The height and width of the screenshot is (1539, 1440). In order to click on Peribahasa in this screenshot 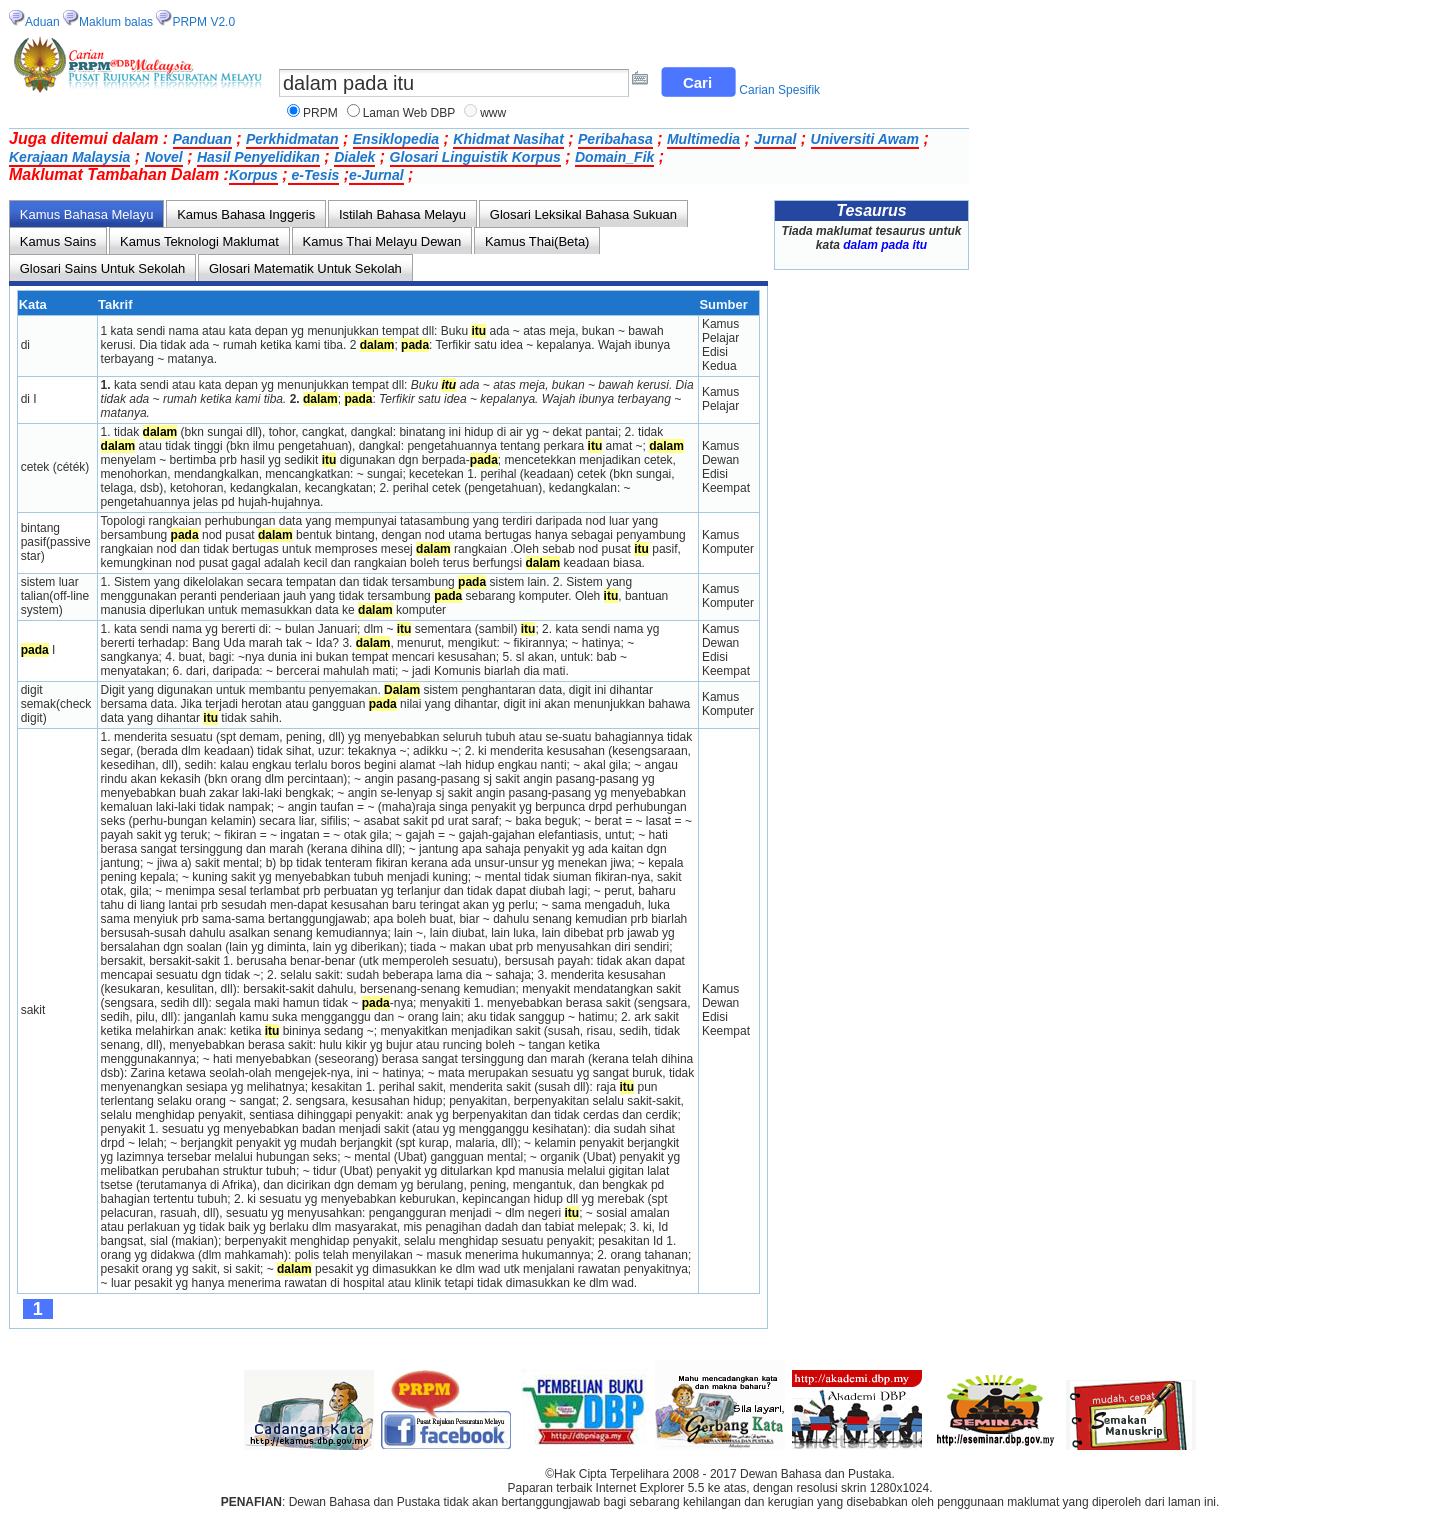, I will do `click(615, 139)`.